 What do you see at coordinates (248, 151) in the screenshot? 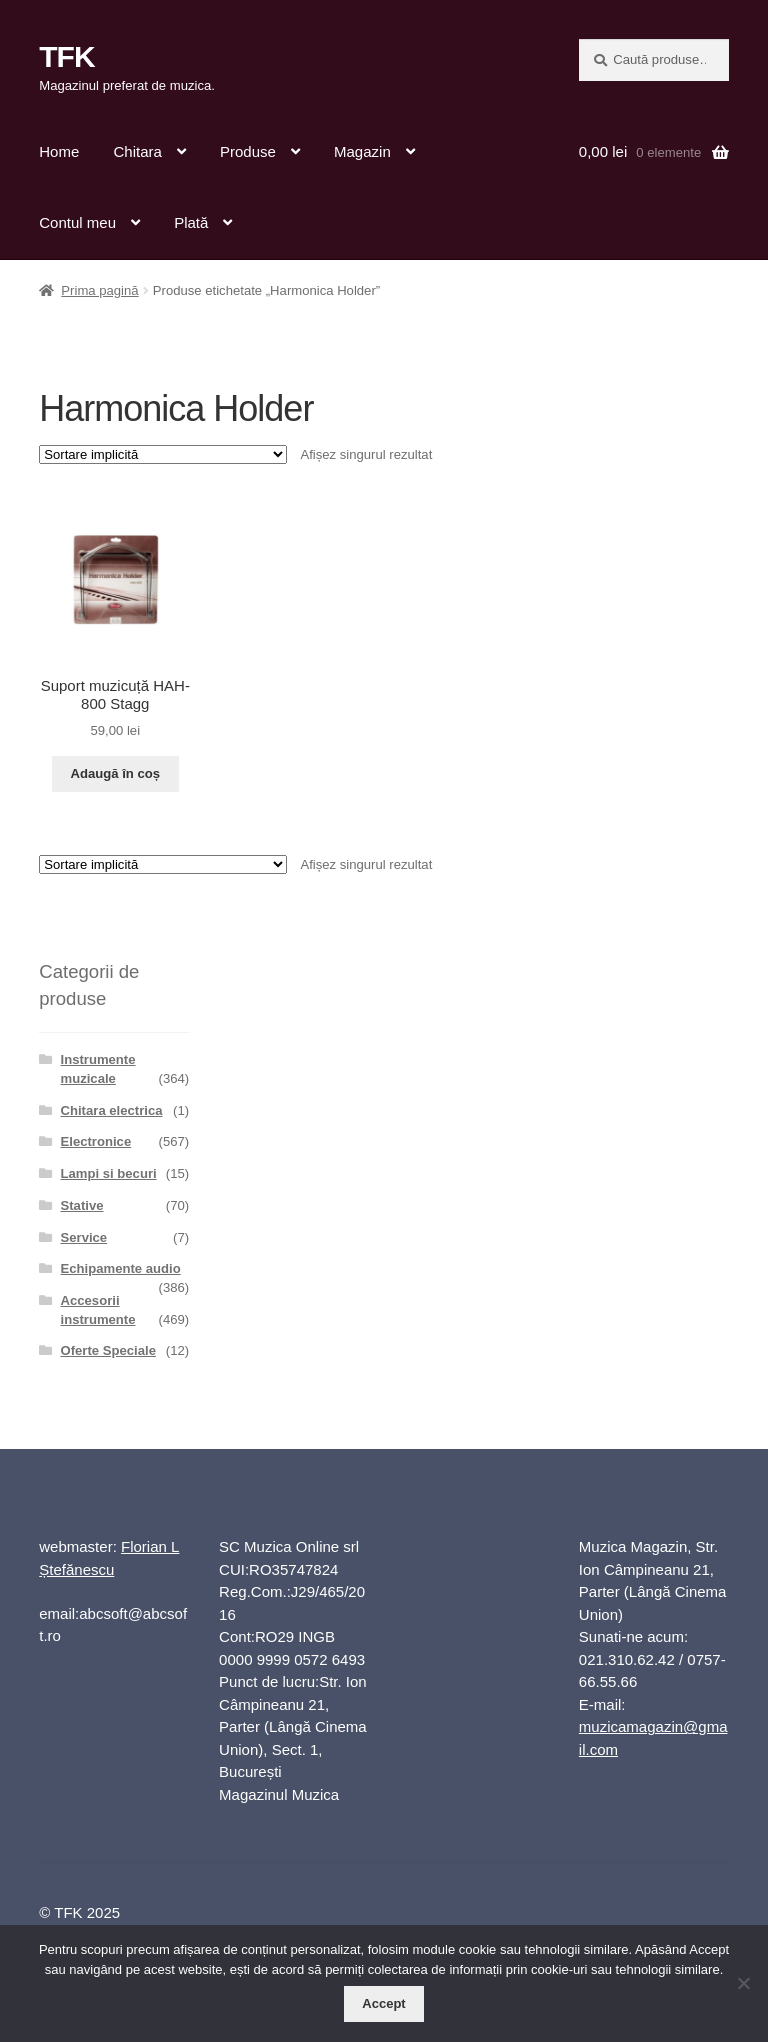
I see `Produse` at bounding box center [248, 151].